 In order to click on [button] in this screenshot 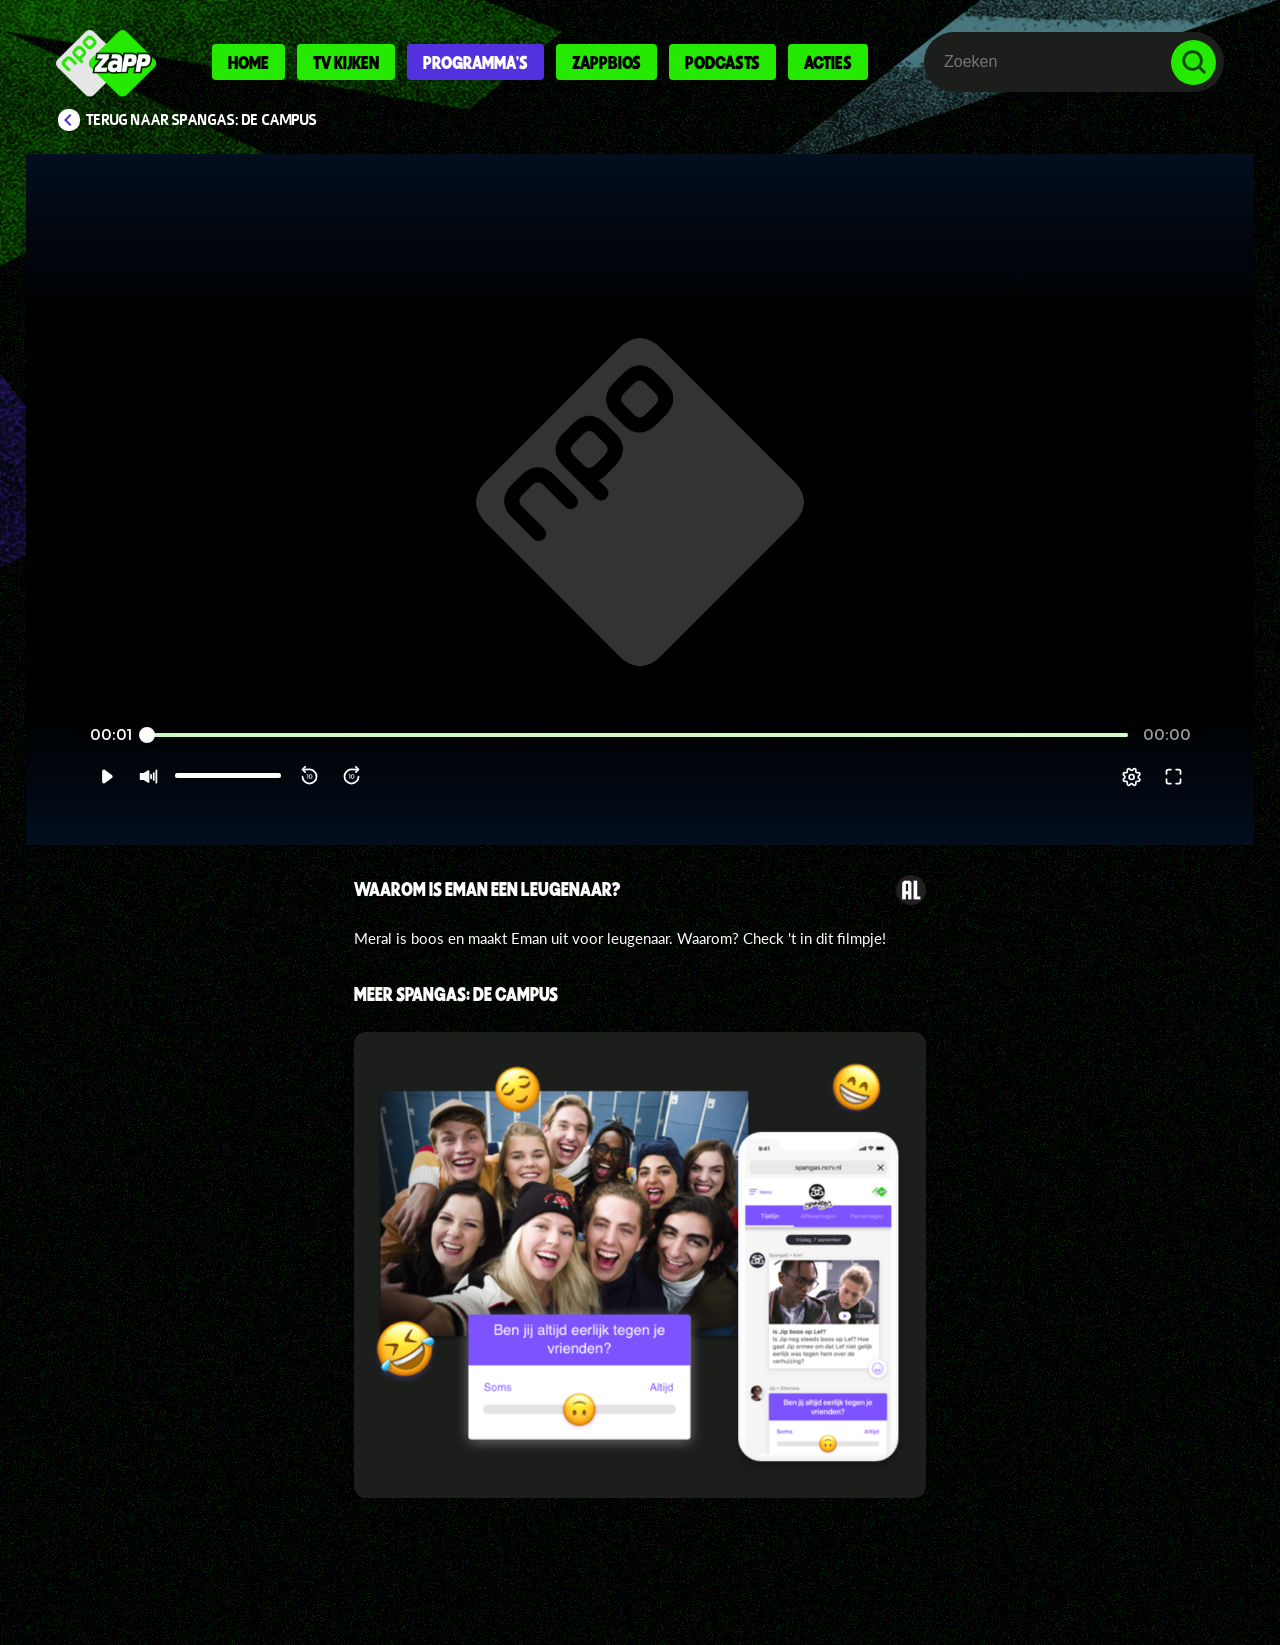, I will do `click(66, 801)`.